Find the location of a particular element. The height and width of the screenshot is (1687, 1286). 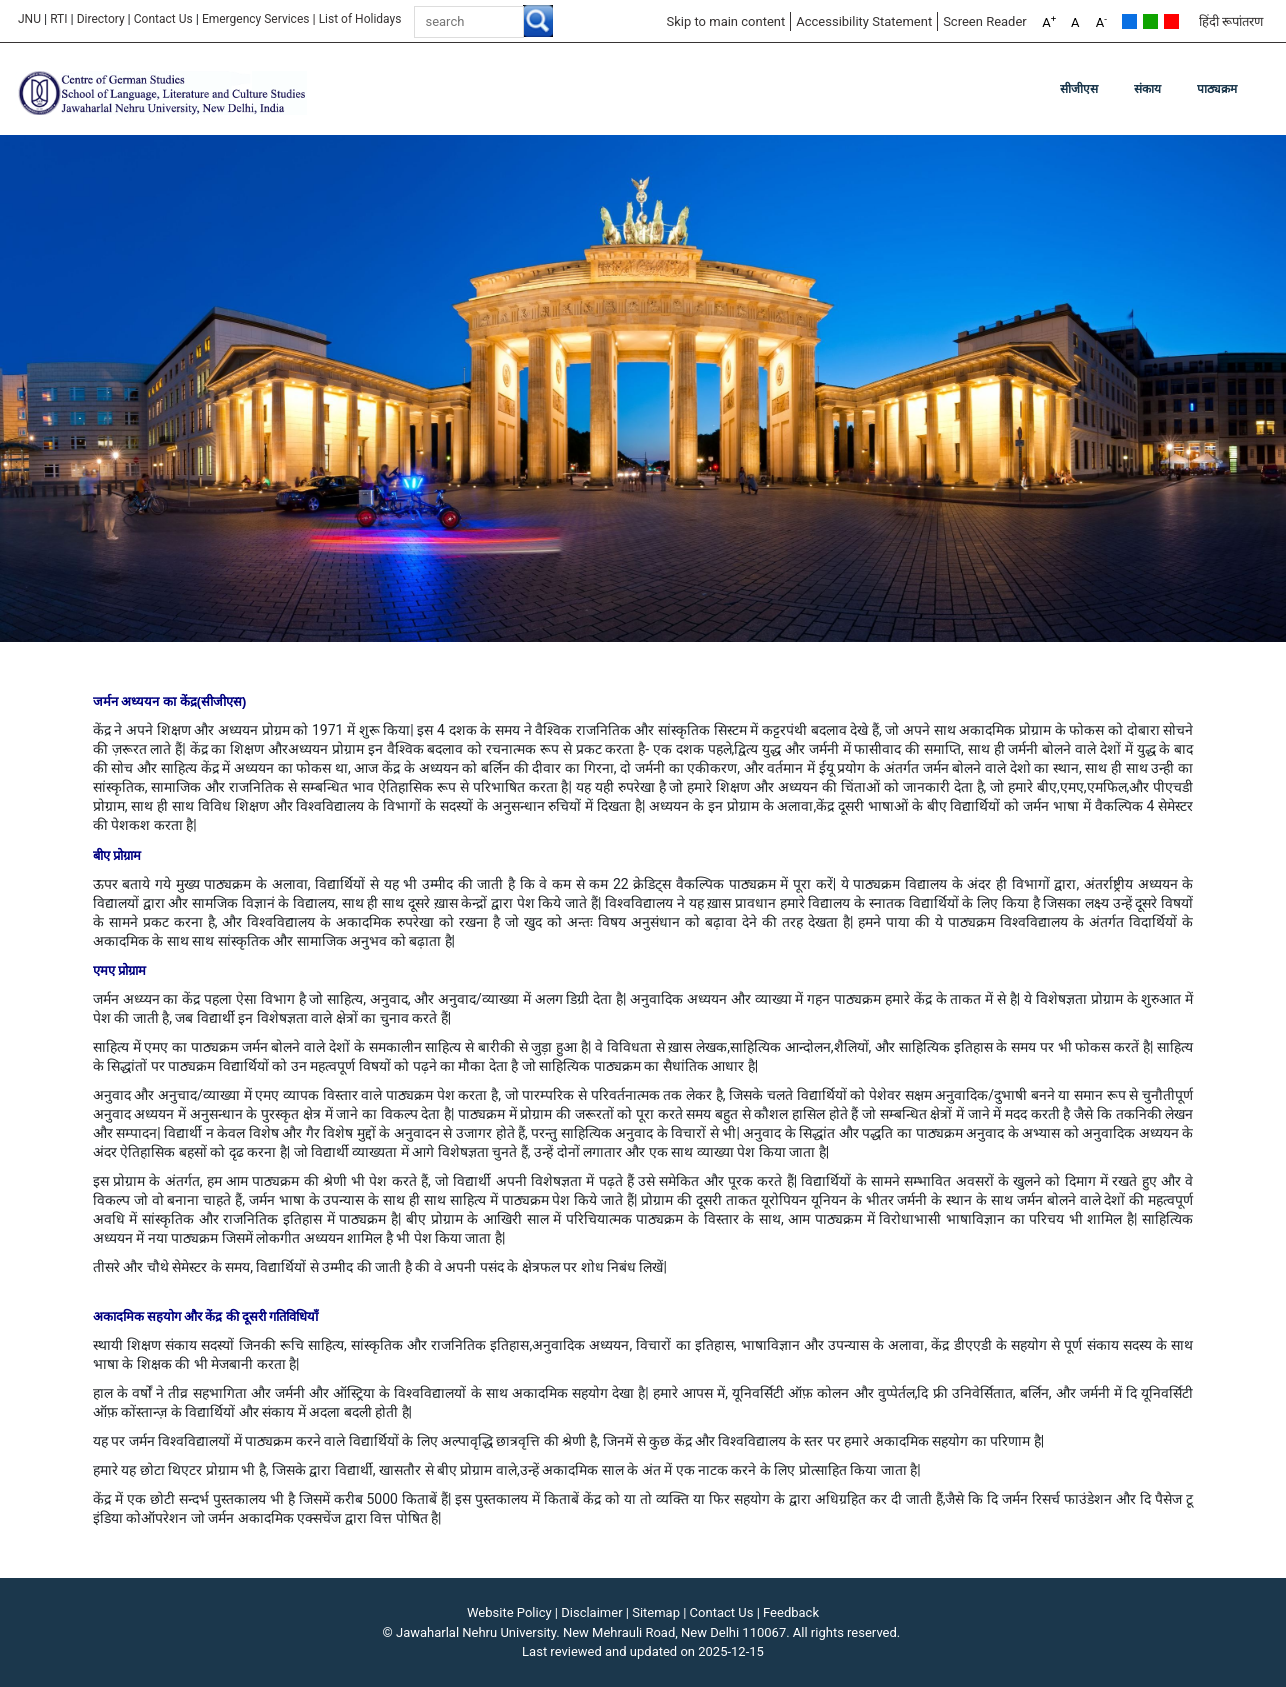

हिंदी रूपांतरण is located at coordinates (1231, 21).